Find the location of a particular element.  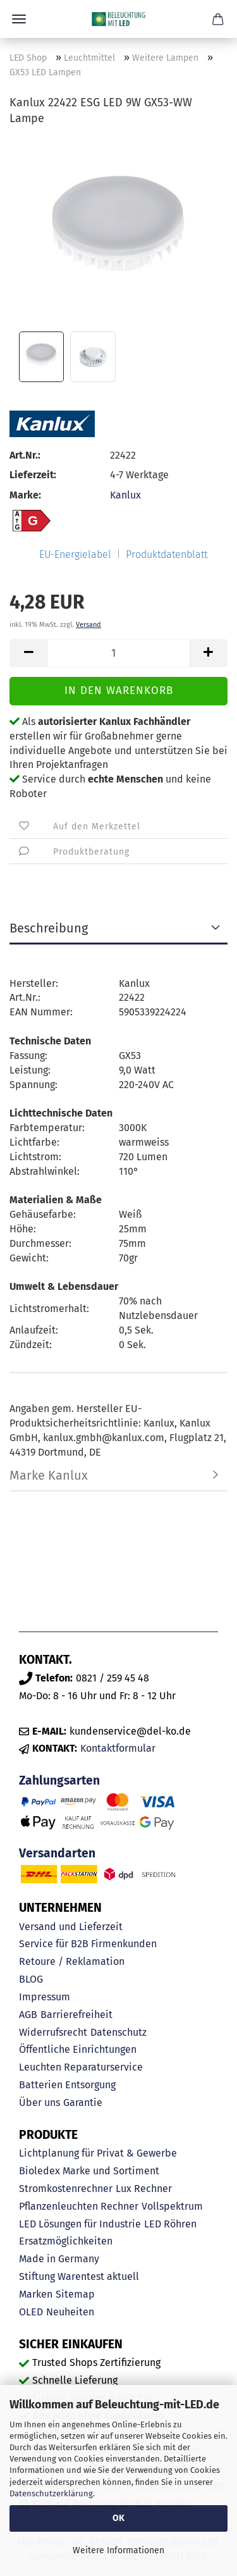

Widerrufsrecht is located at coordinates (53, 2032).